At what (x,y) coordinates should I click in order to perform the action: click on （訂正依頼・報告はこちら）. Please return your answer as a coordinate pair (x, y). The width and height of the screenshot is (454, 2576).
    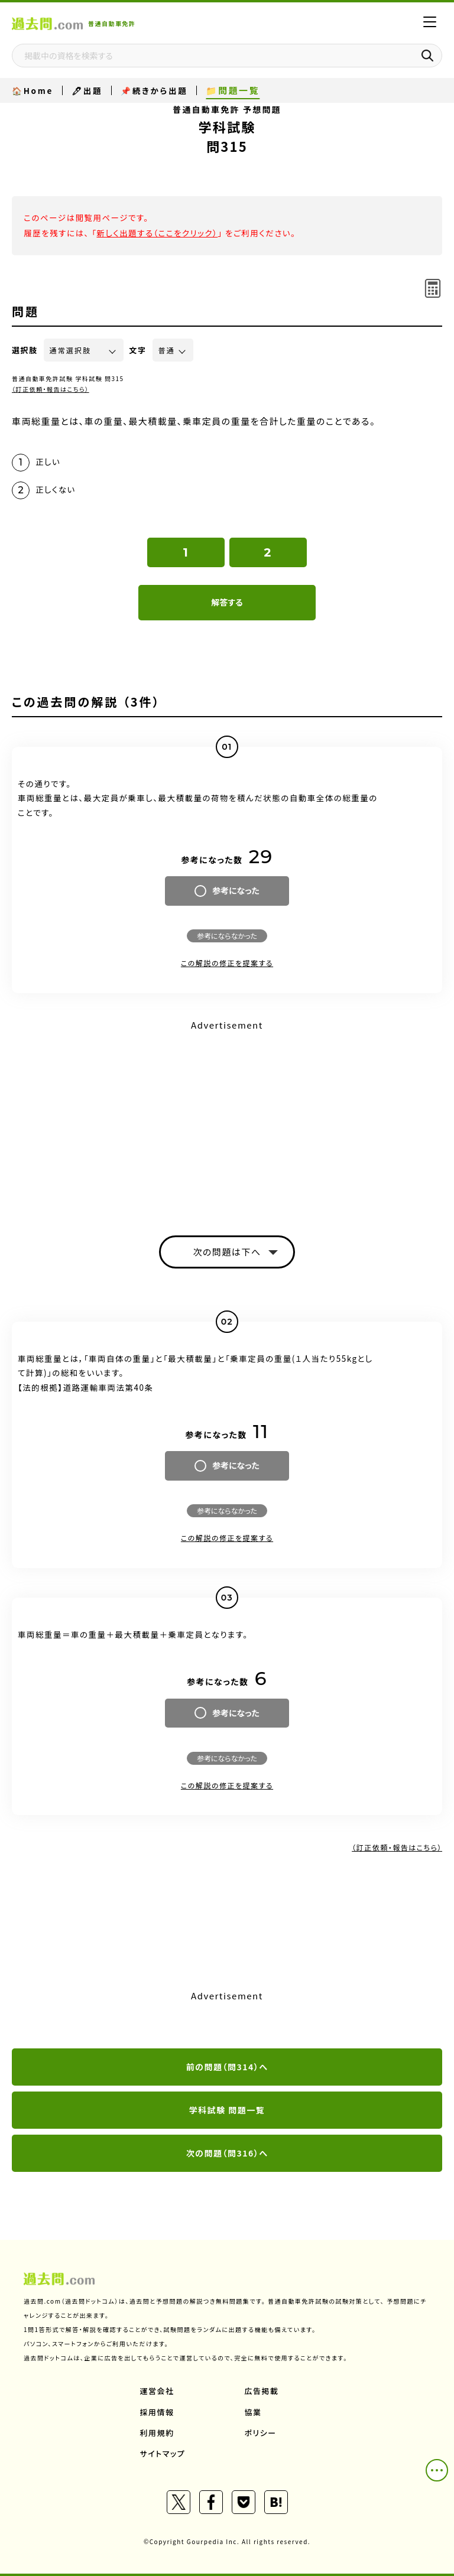
    Looking at the image, I should click on (50, 389).